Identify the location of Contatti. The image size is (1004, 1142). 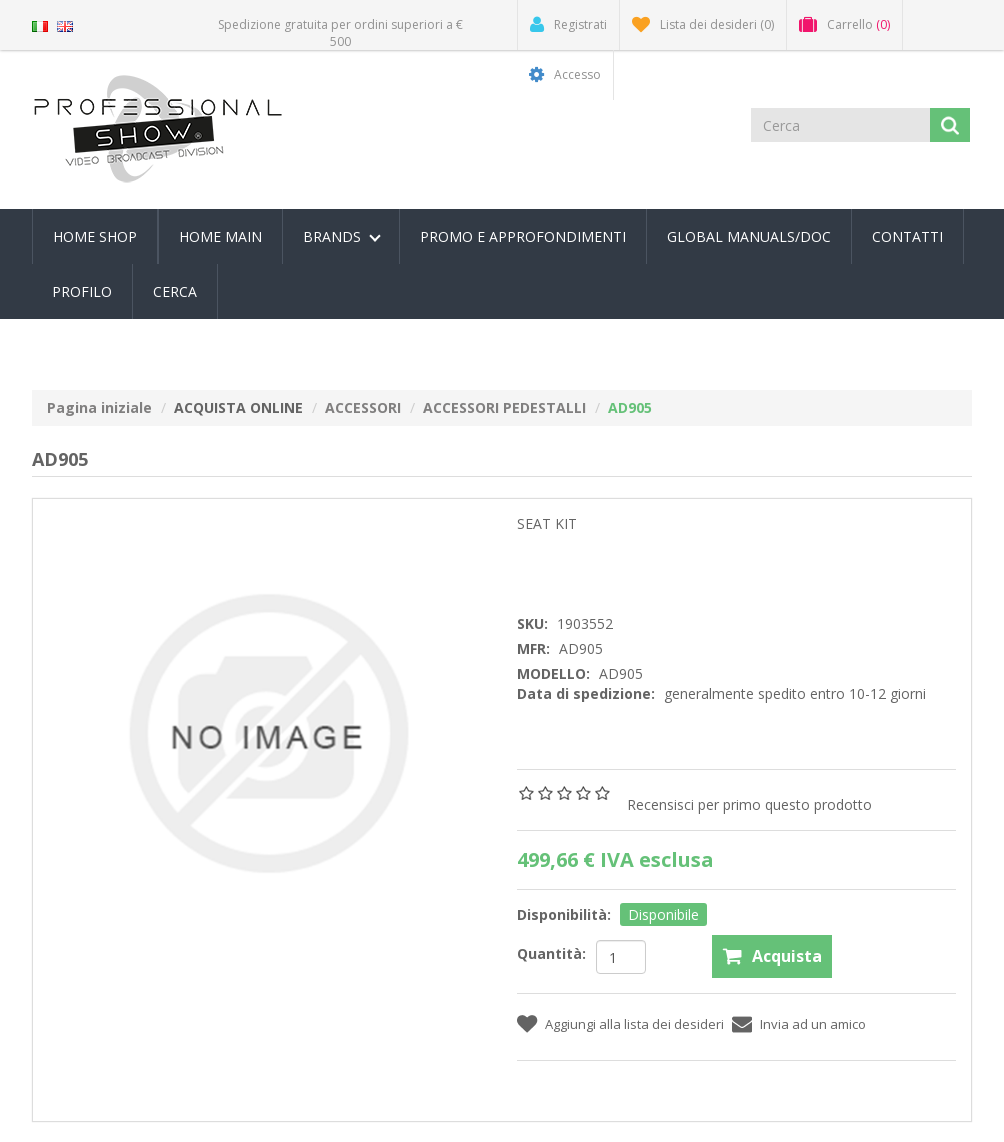
(907, 236).